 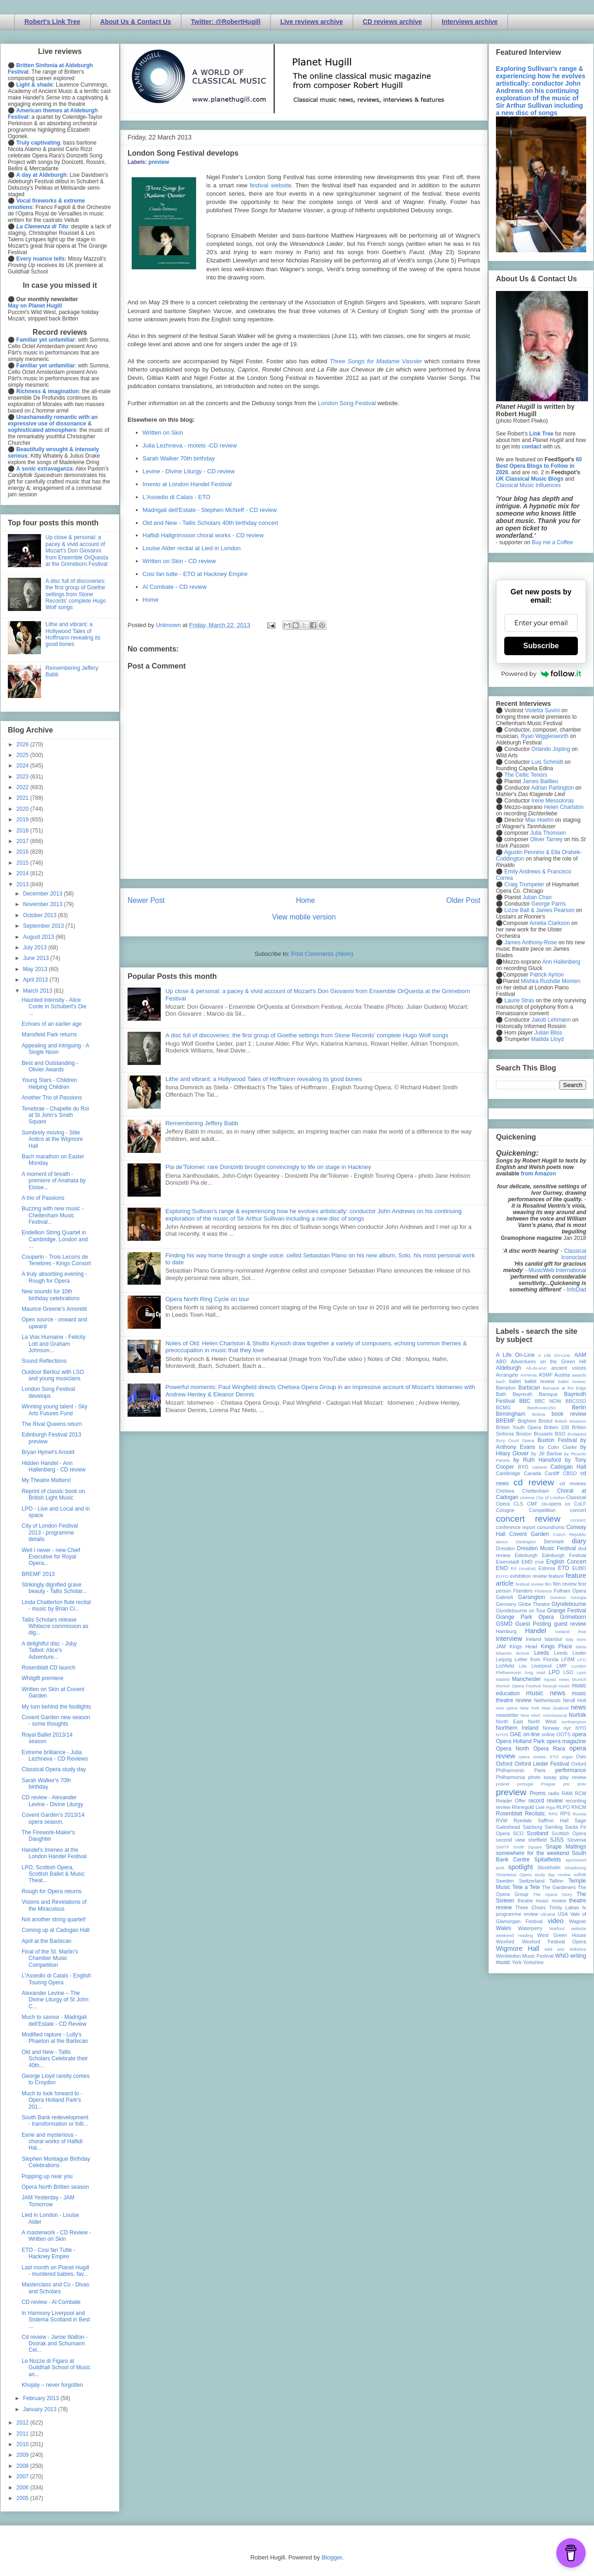 What do you see at coordinates (23, 819) in the screenshot?
I see `2019` at bounding box center [23, 819].